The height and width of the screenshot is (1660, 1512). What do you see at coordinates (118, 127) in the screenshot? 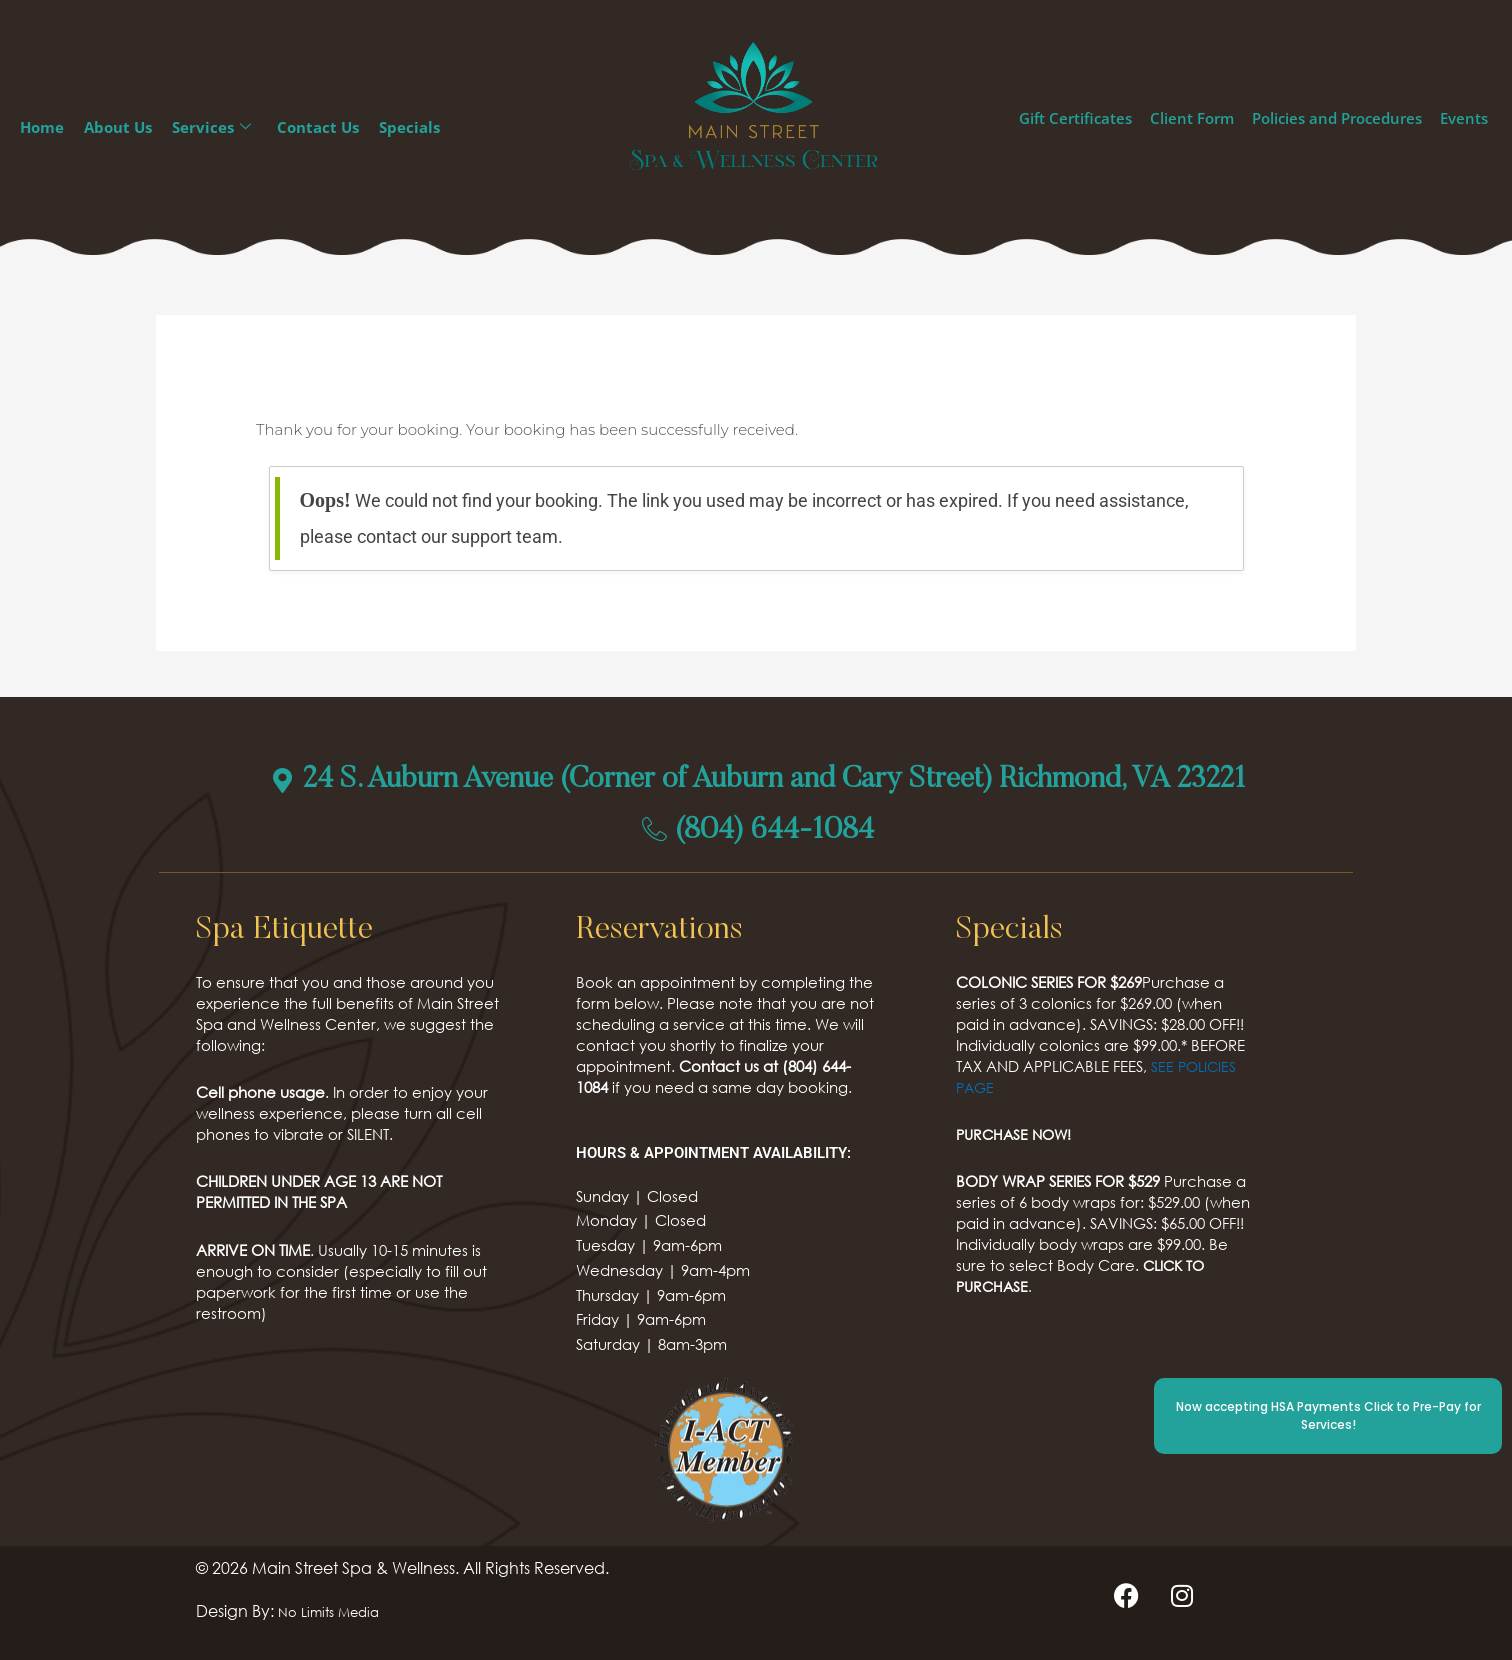
I see `About Us` at bounding box center [118, 127].